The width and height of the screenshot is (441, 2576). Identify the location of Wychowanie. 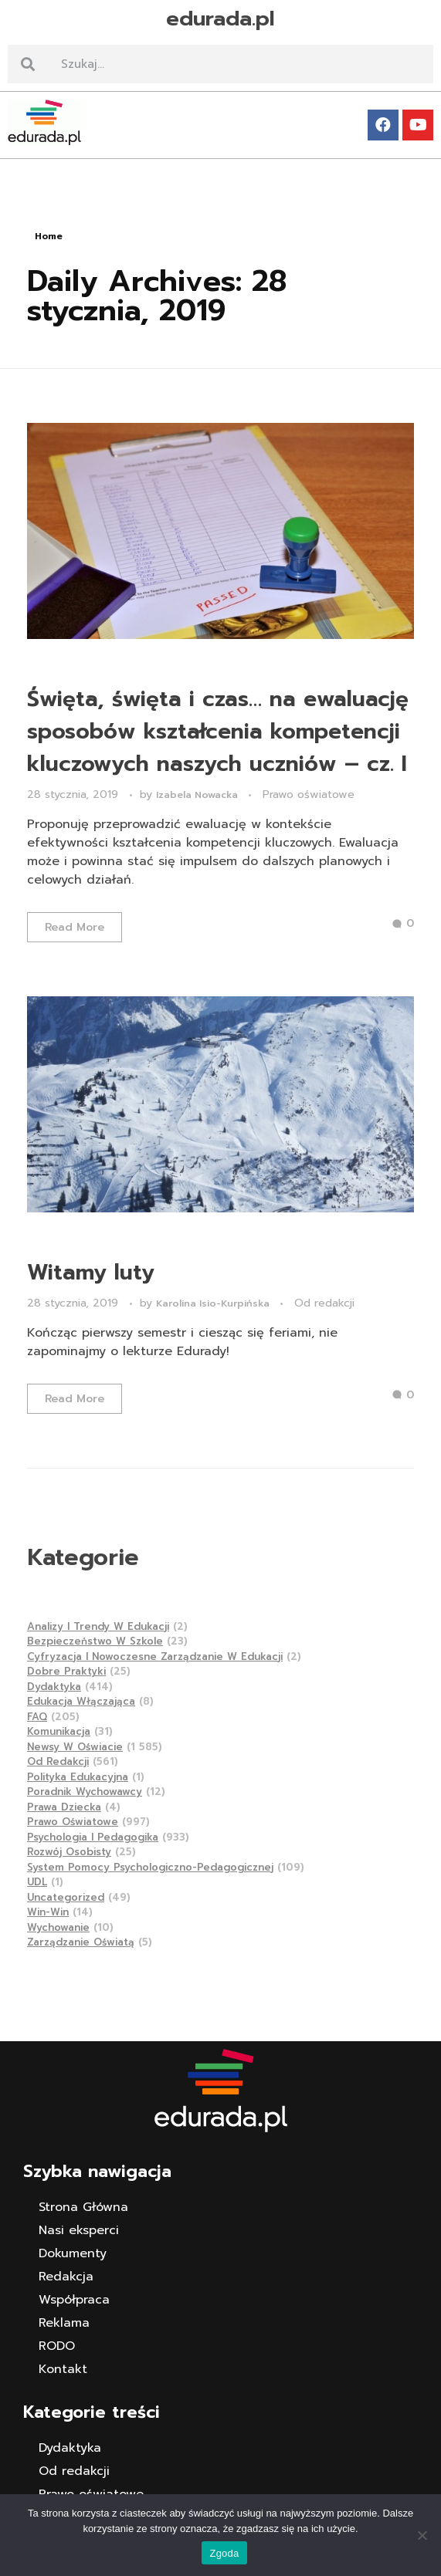
(58, 1927).